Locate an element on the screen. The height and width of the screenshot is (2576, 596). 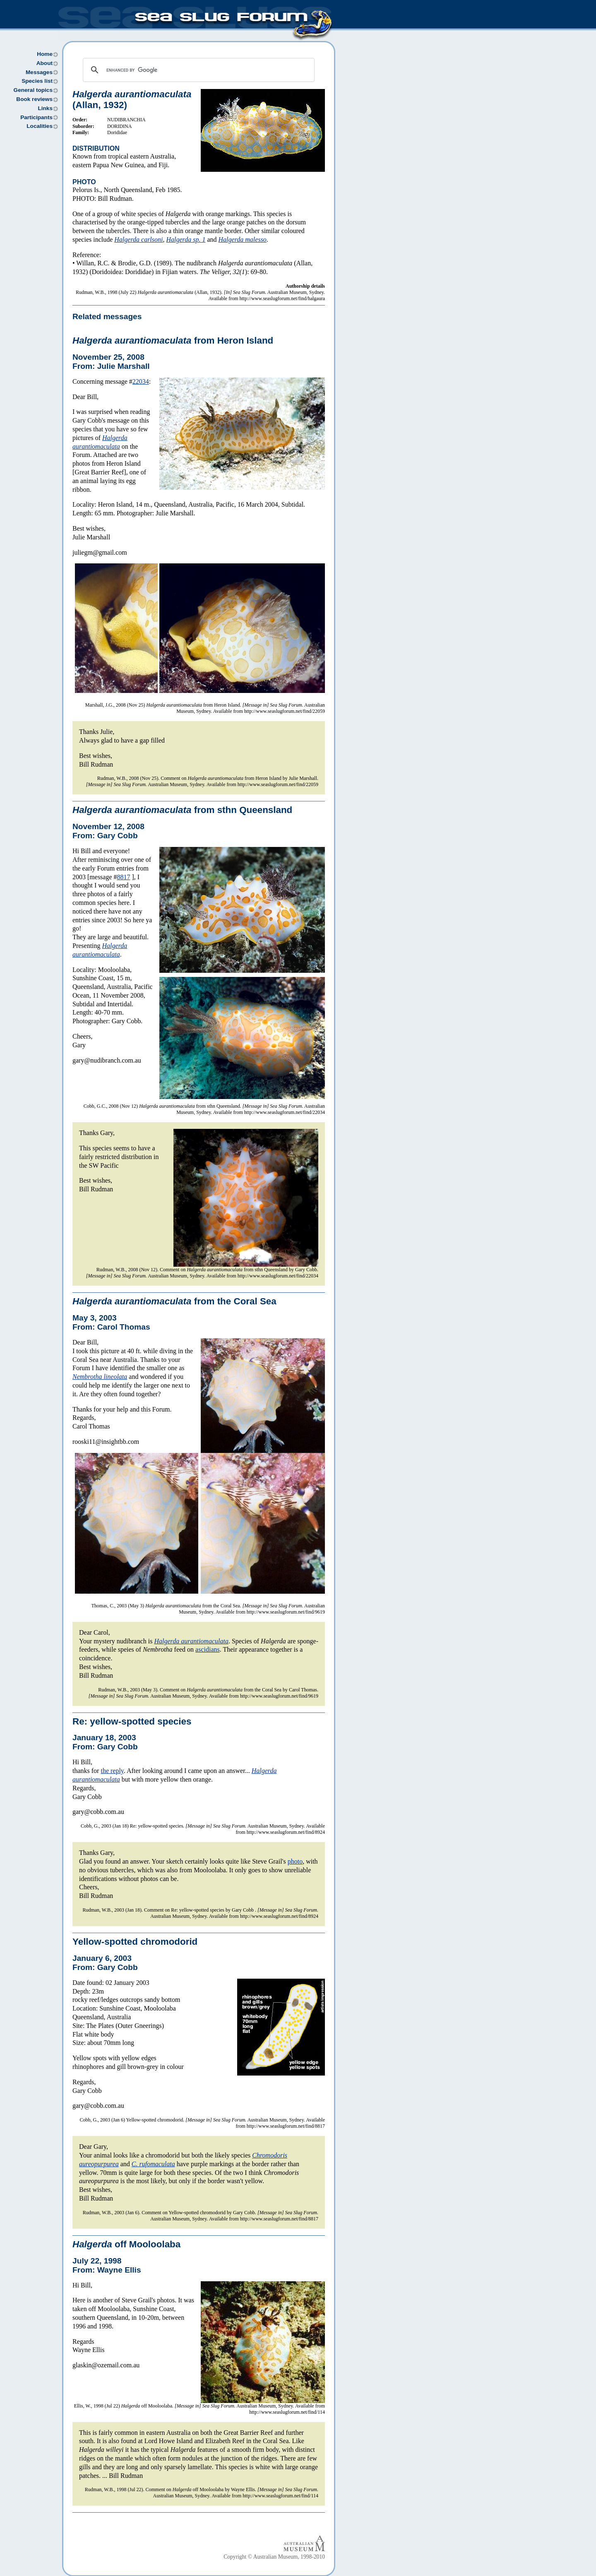
the reply is located at coordinates (112, 1770).